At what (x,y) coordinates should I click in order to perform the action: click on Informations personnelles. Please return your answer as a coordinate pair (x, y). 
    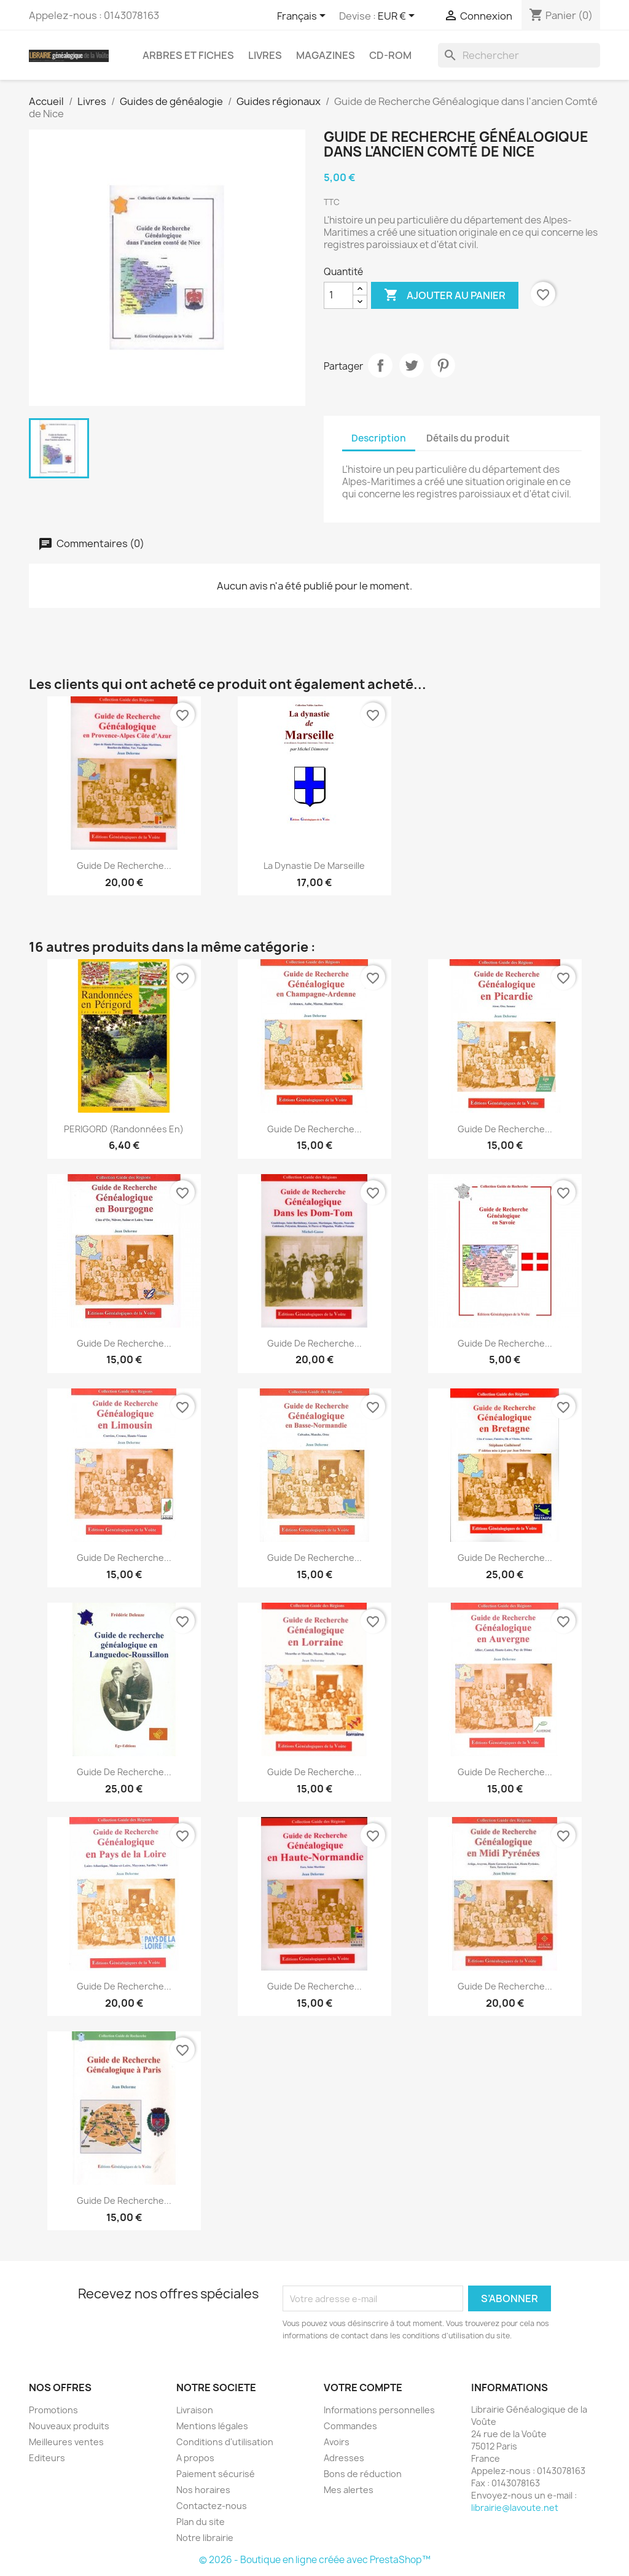
    Looking at the image, I should click on (379, 2410).